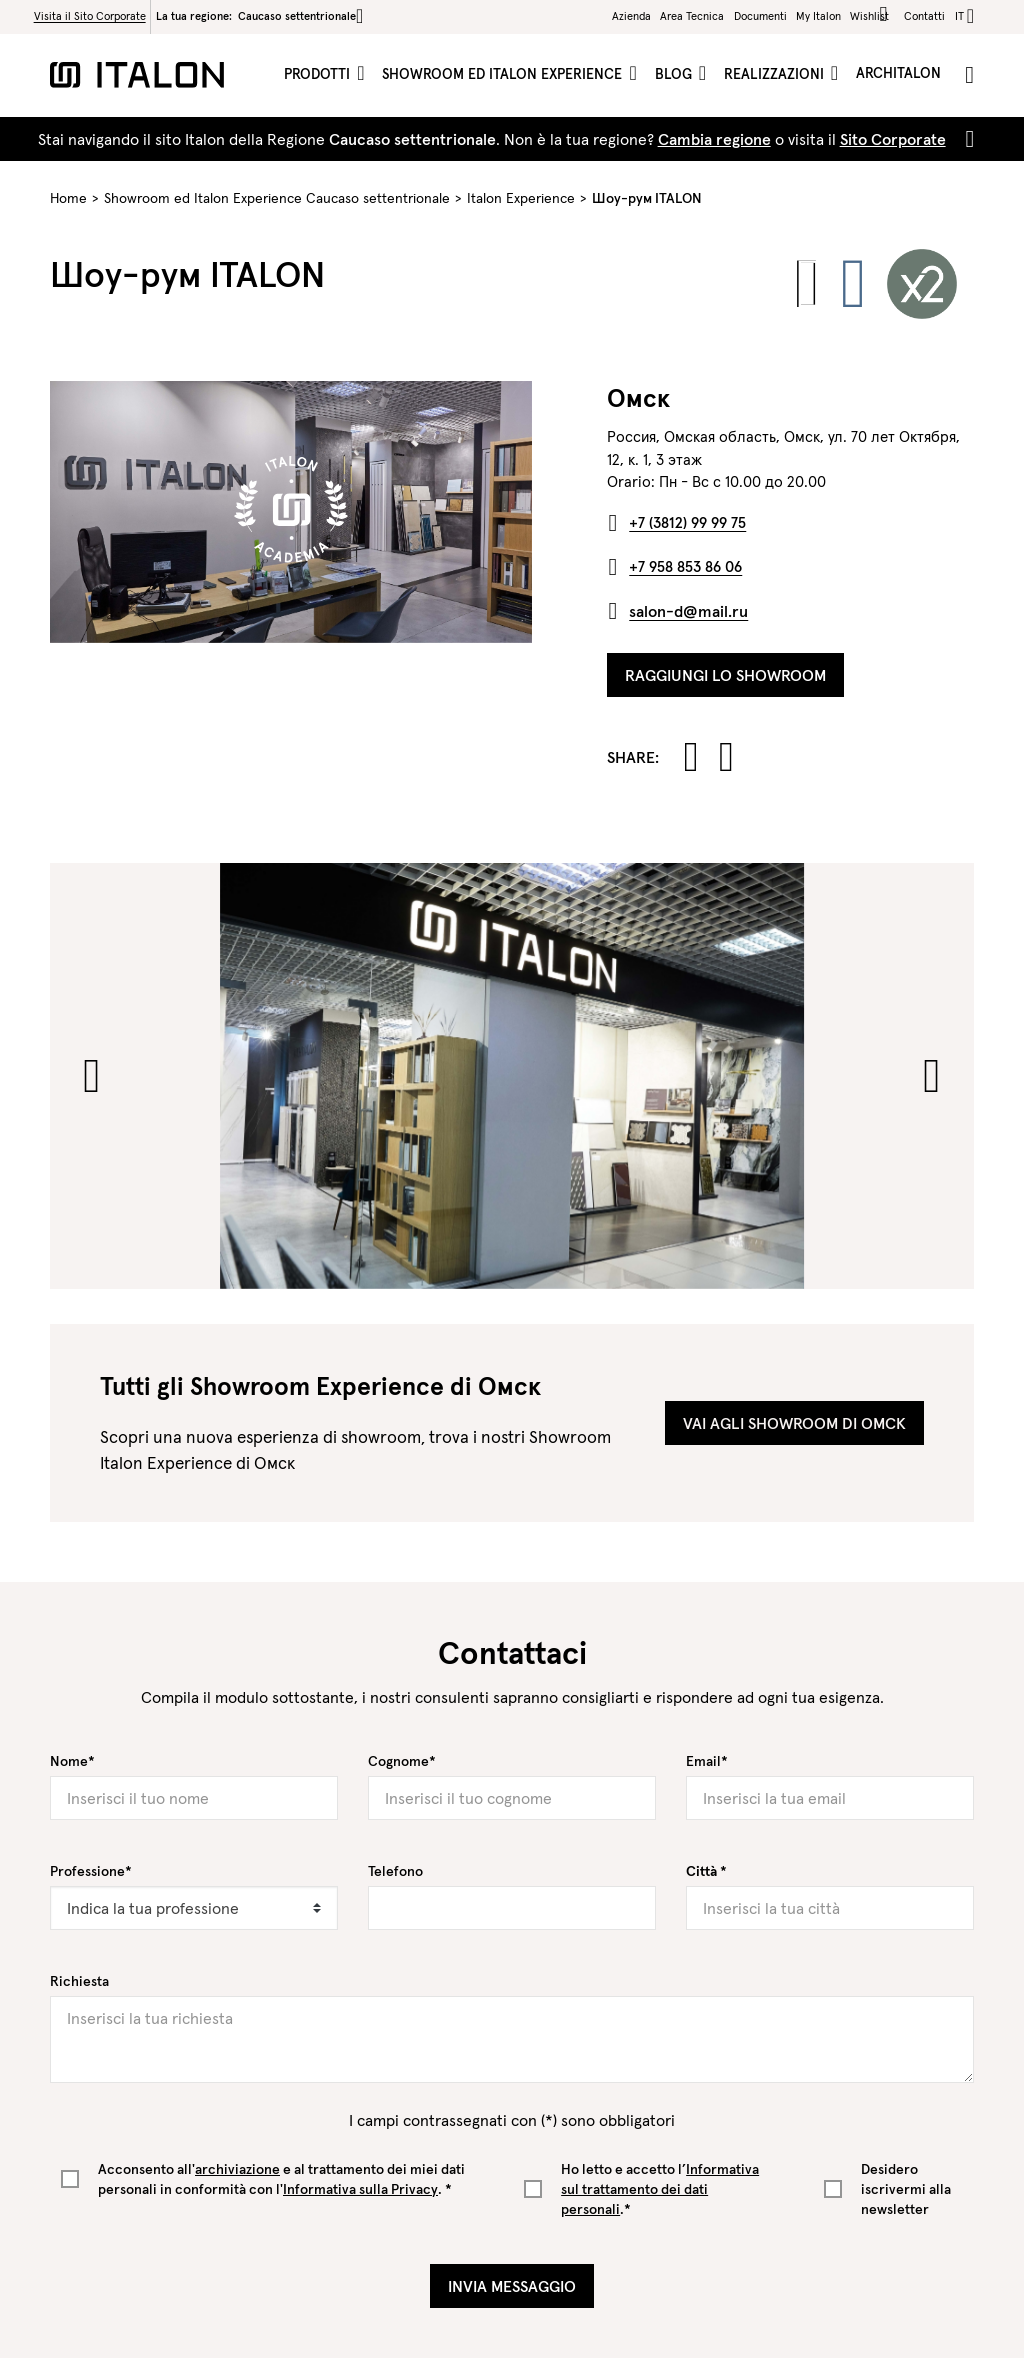 This screenshot has width=1024, height=2358. Describe the element at coordinates (512, 2286) in the screenshot. I see `Invia Messaggio` at that location.